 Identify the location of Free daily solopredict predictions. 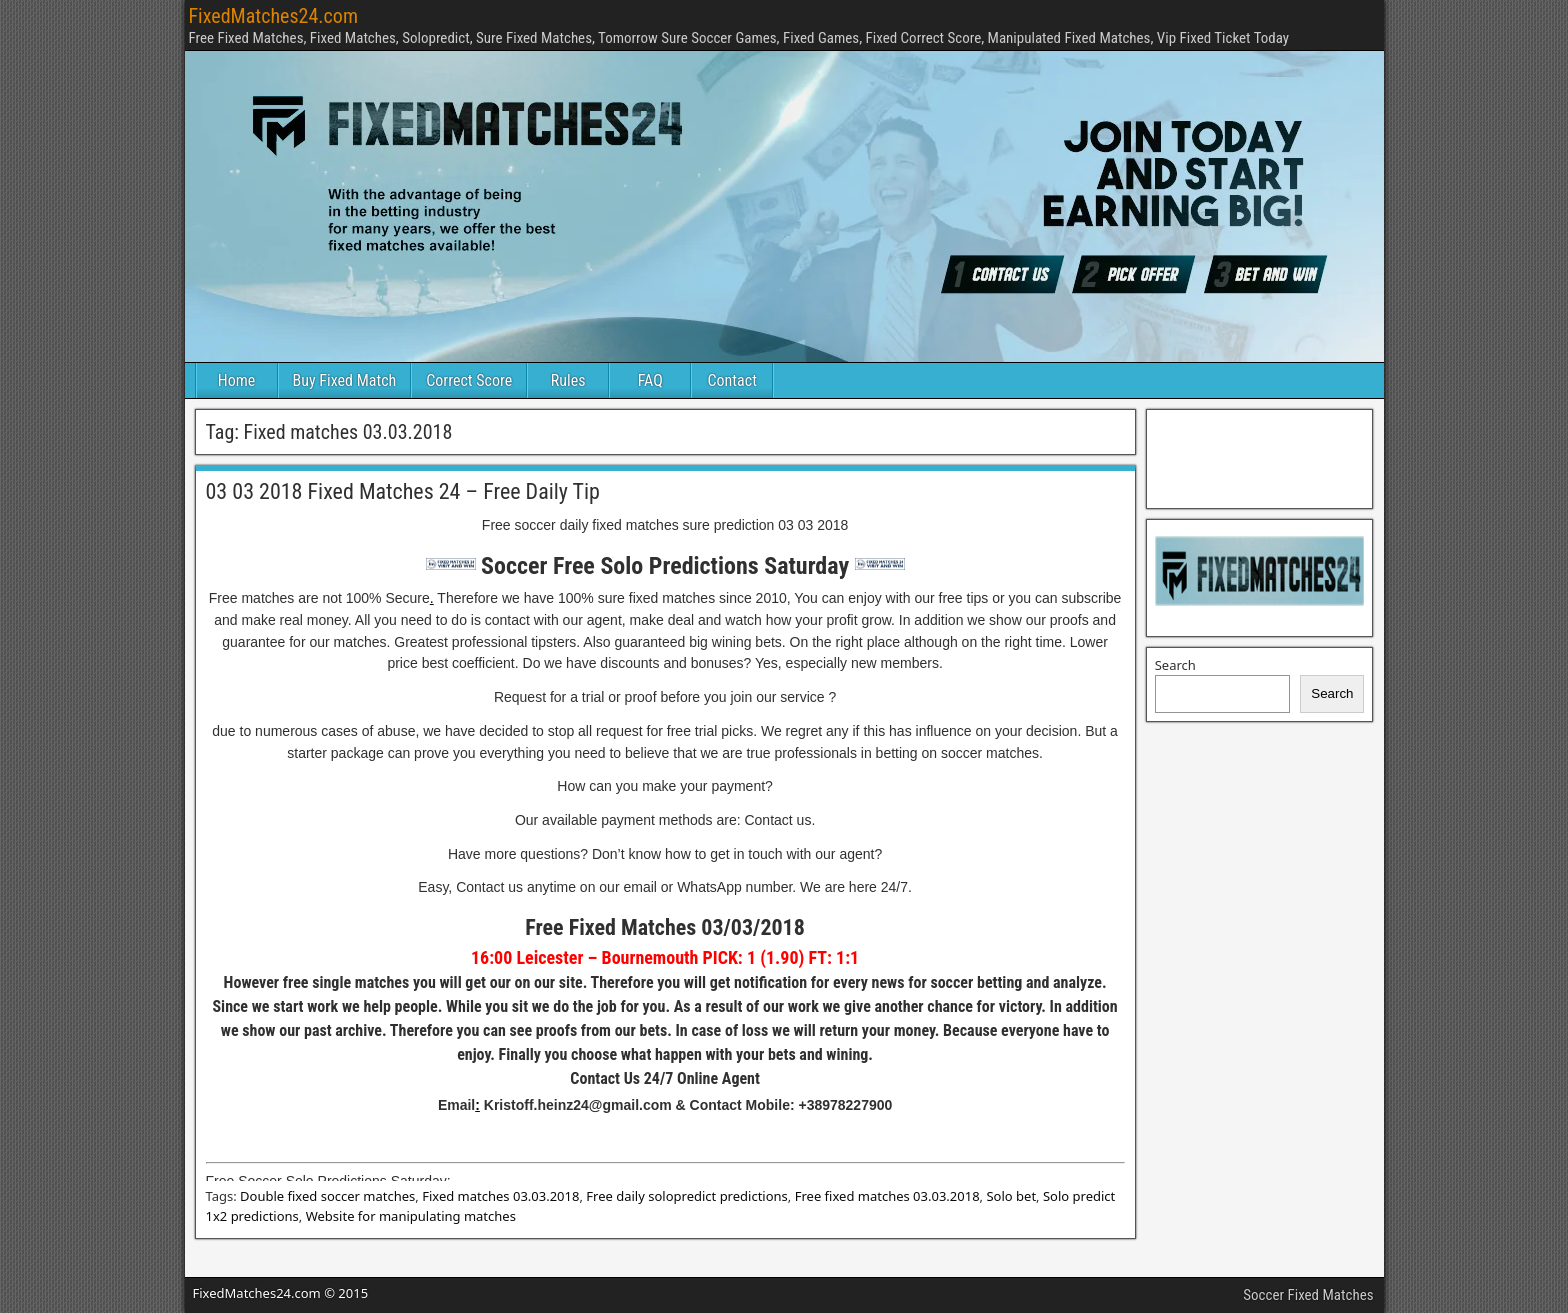
(687, 1196).